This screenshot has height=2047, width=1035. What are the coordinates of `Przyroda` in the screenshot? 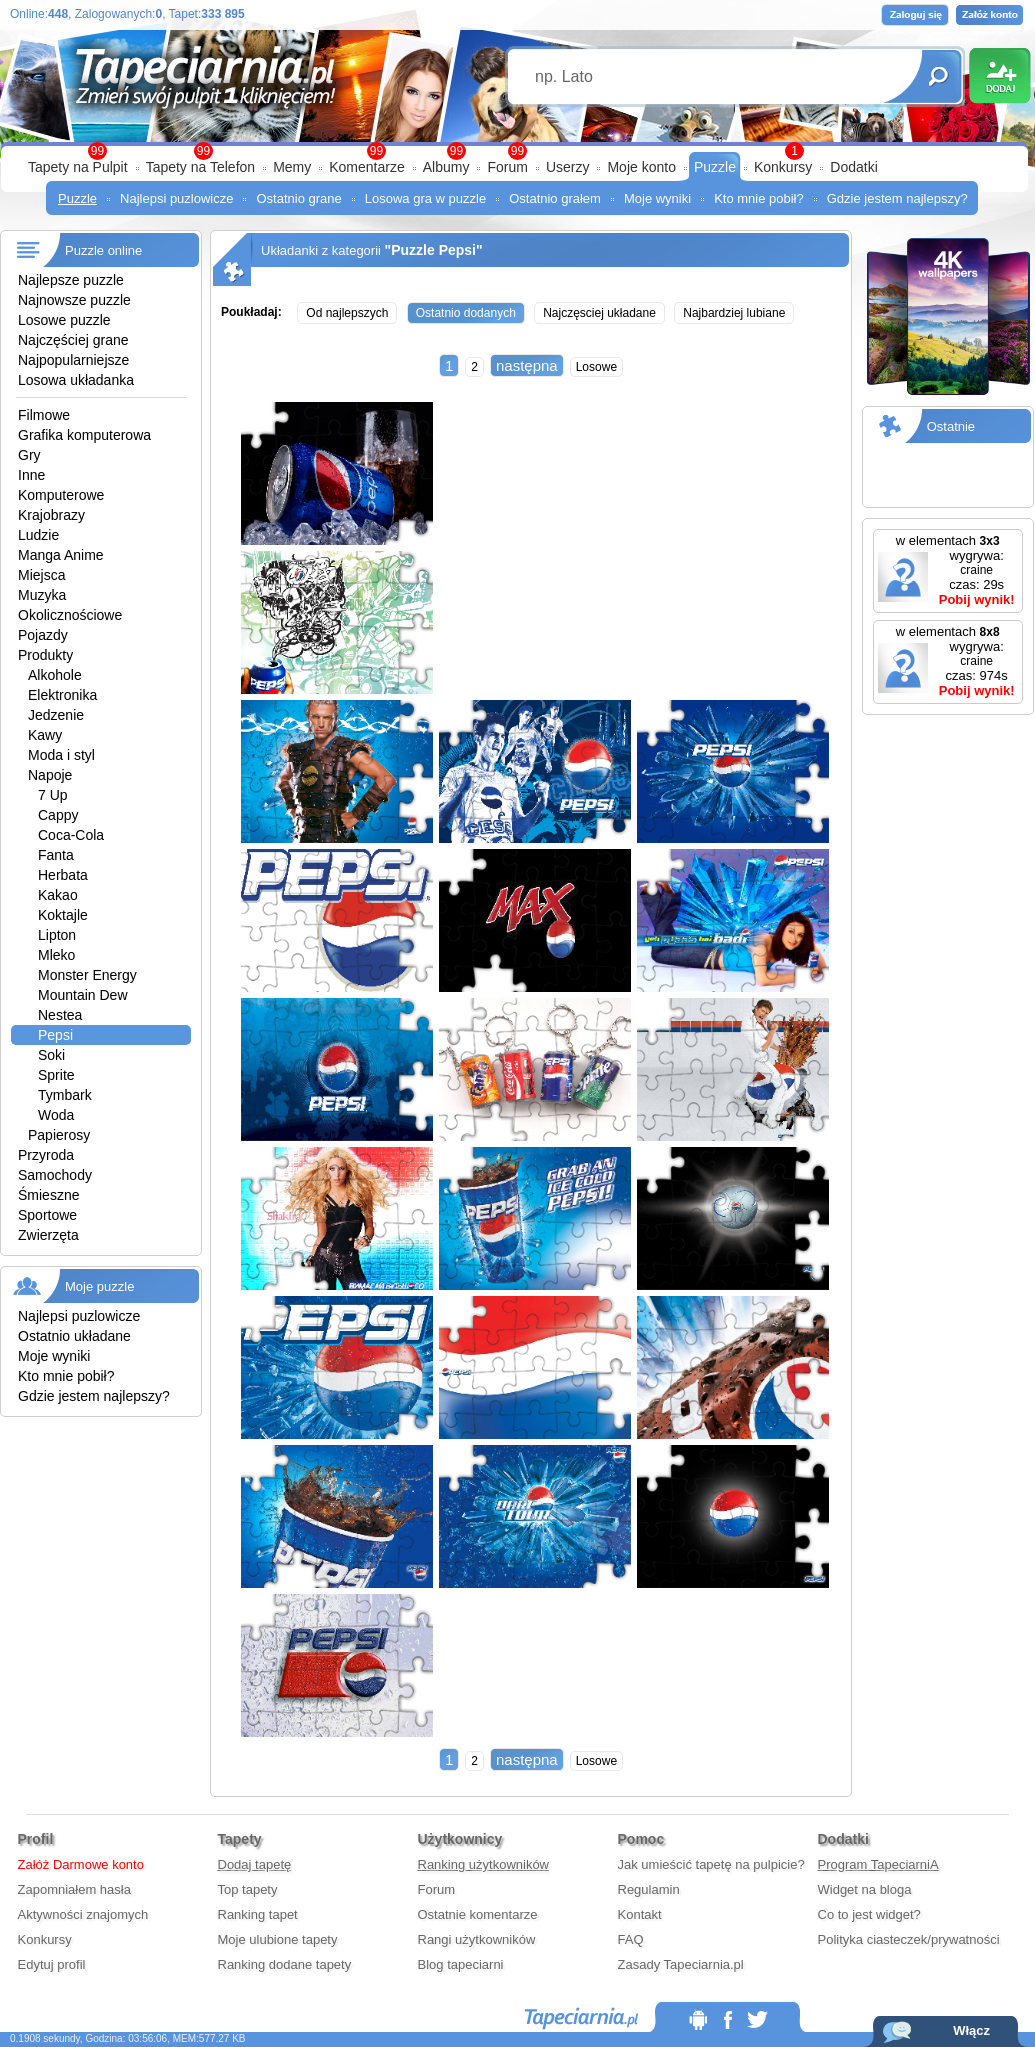 It's located at (46, 1155).